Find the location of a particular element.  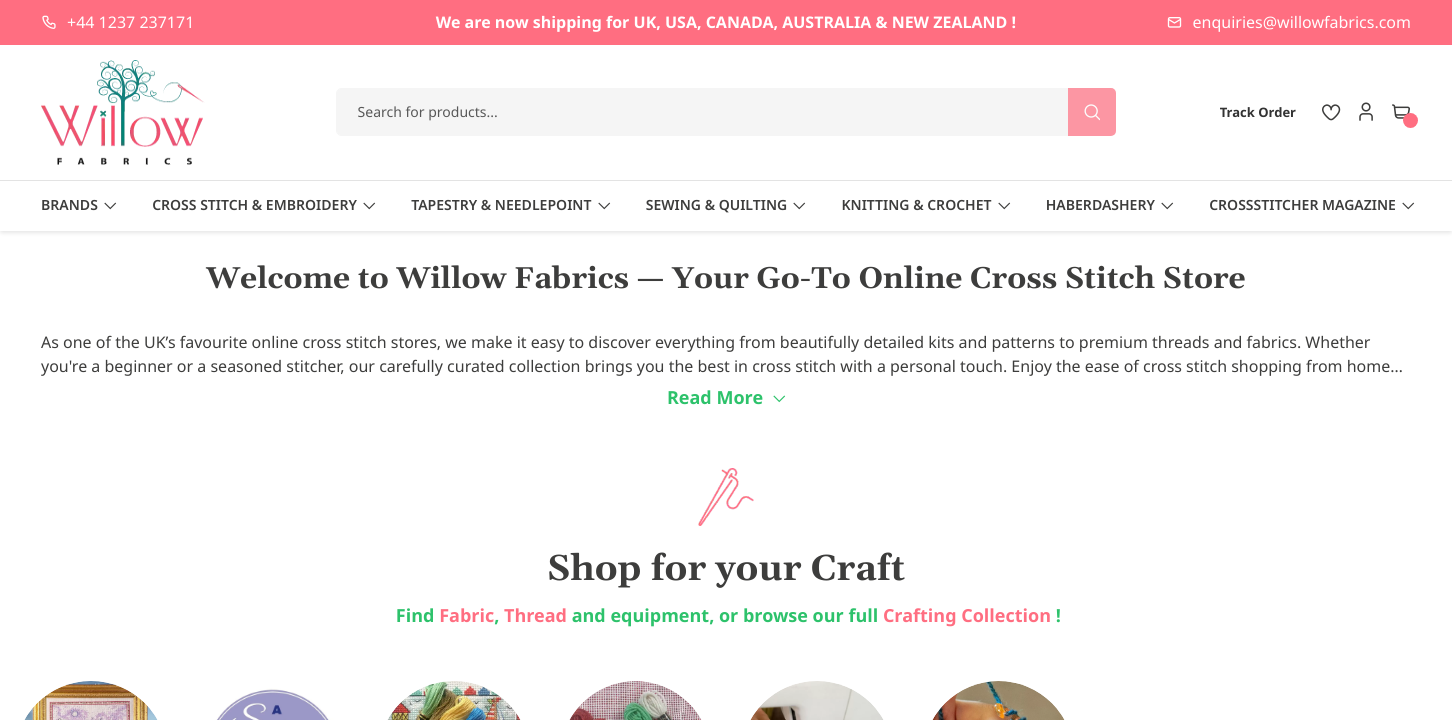

Thread is located at coordinates (535, 616).